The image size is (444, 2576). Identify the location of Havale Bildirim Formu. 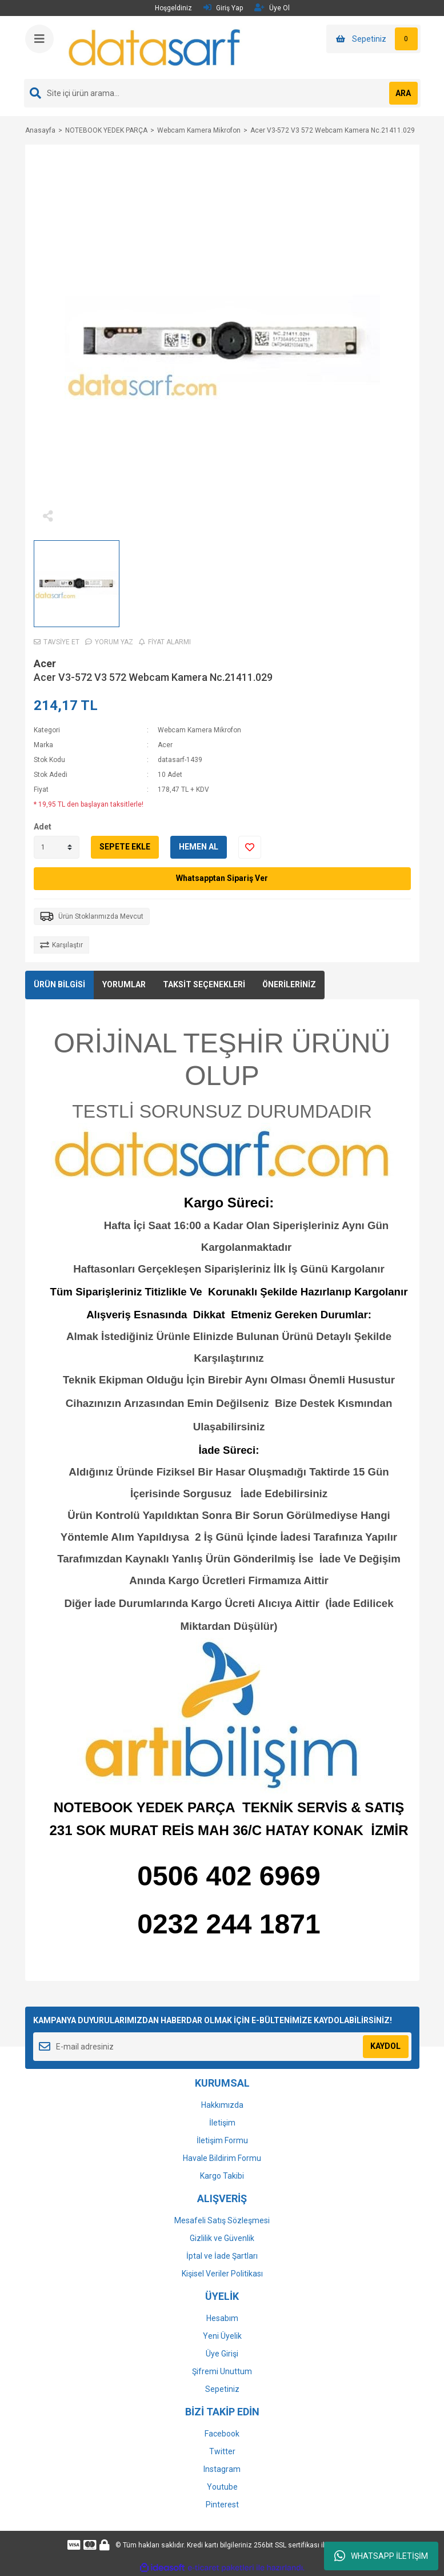
(222, 2158).